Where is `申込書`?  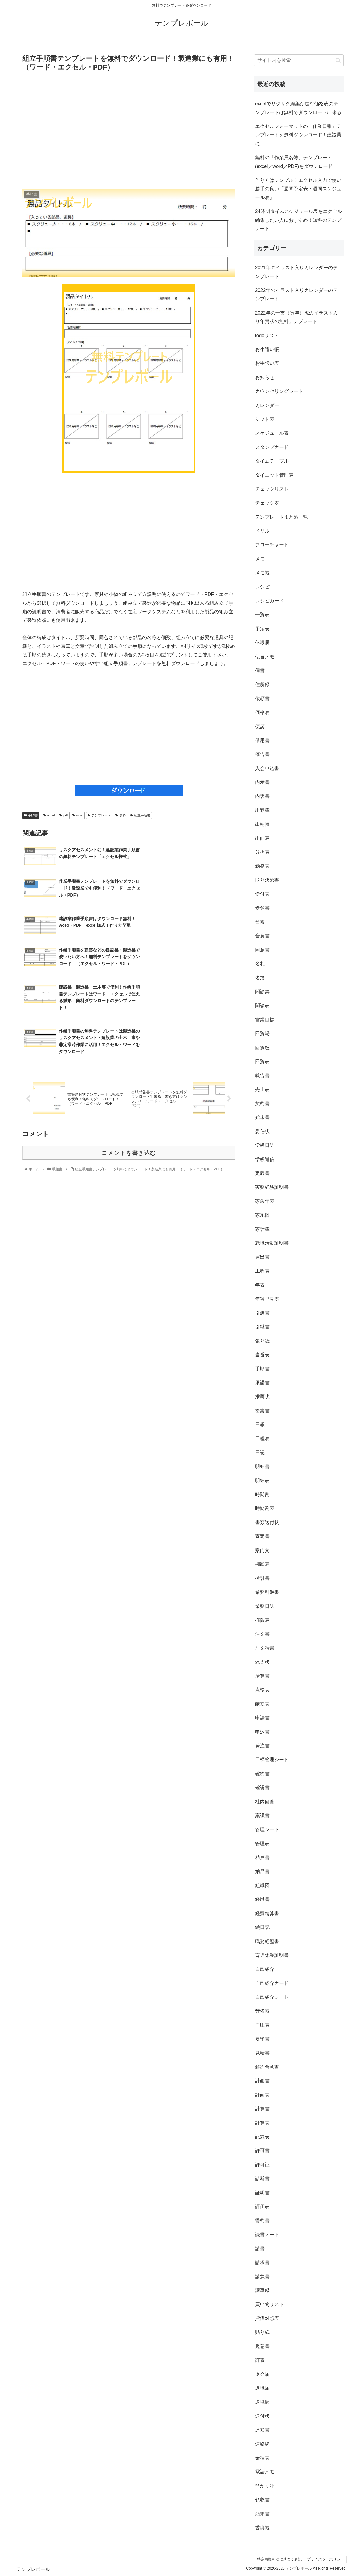 申込書 is located at coordinates (262, 1732).